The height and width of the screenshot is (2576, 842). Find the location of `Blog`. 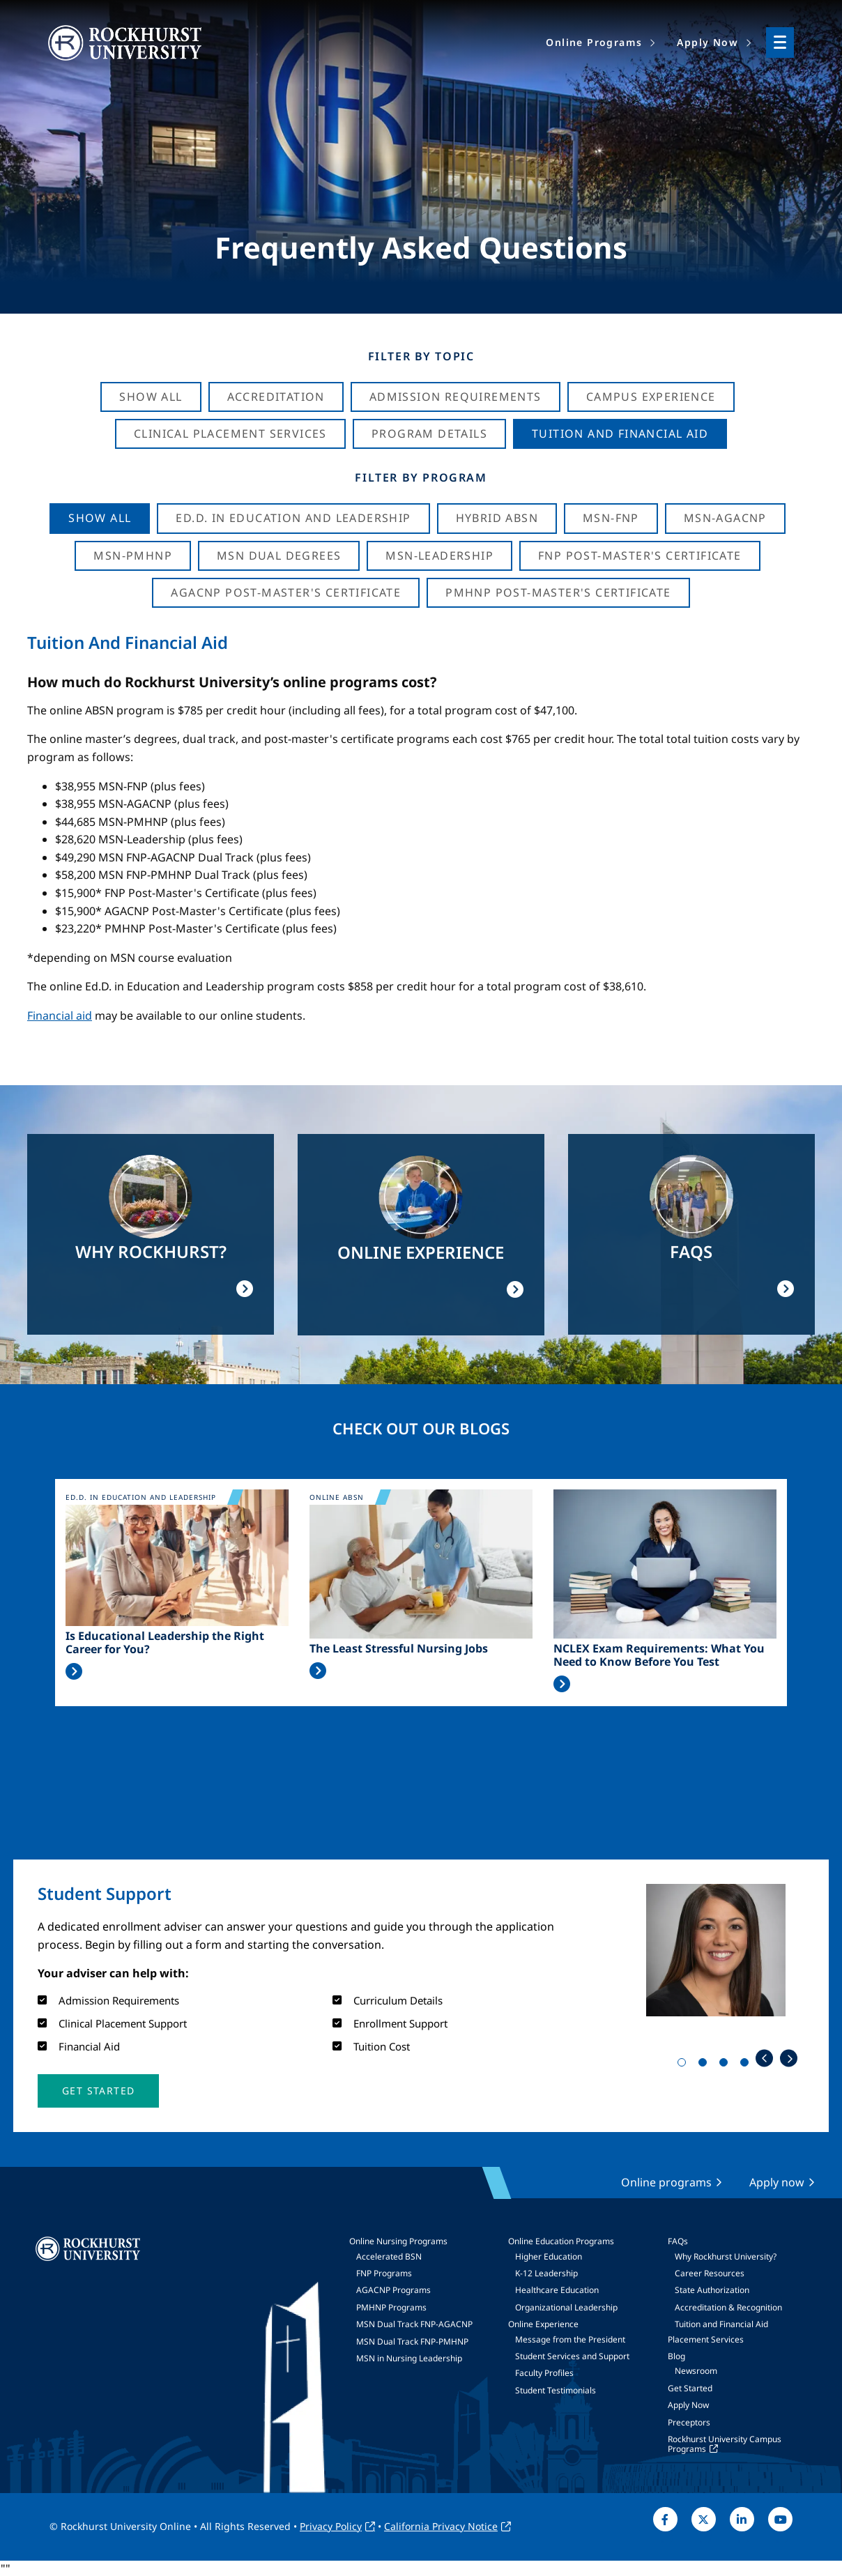

Blog is located at coordinates (676, 2356).